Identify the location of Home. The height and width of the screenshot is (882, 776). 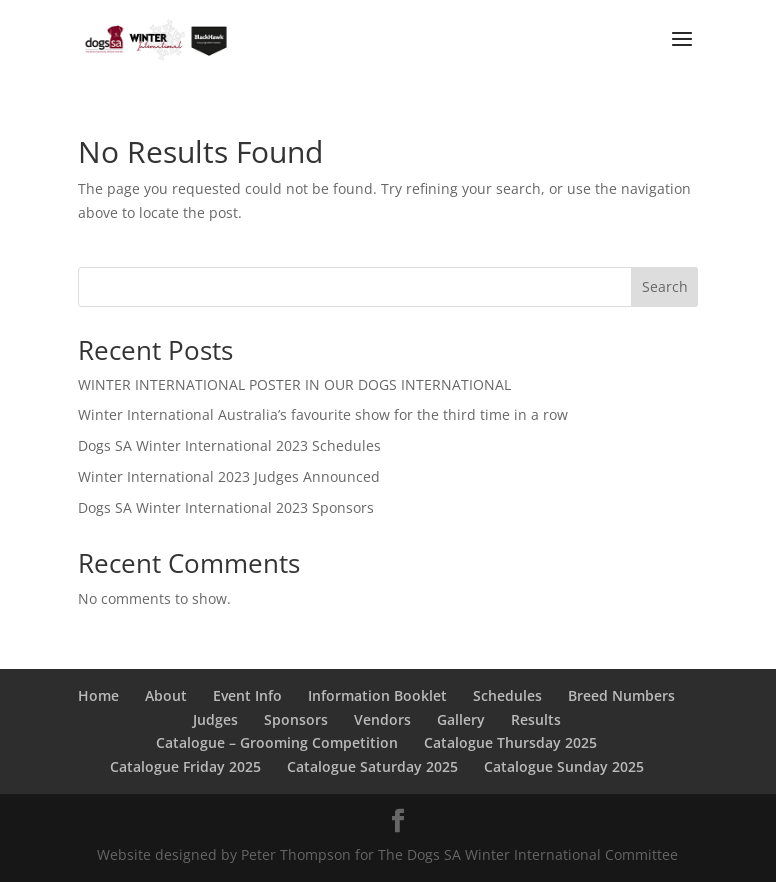
(98, 695).